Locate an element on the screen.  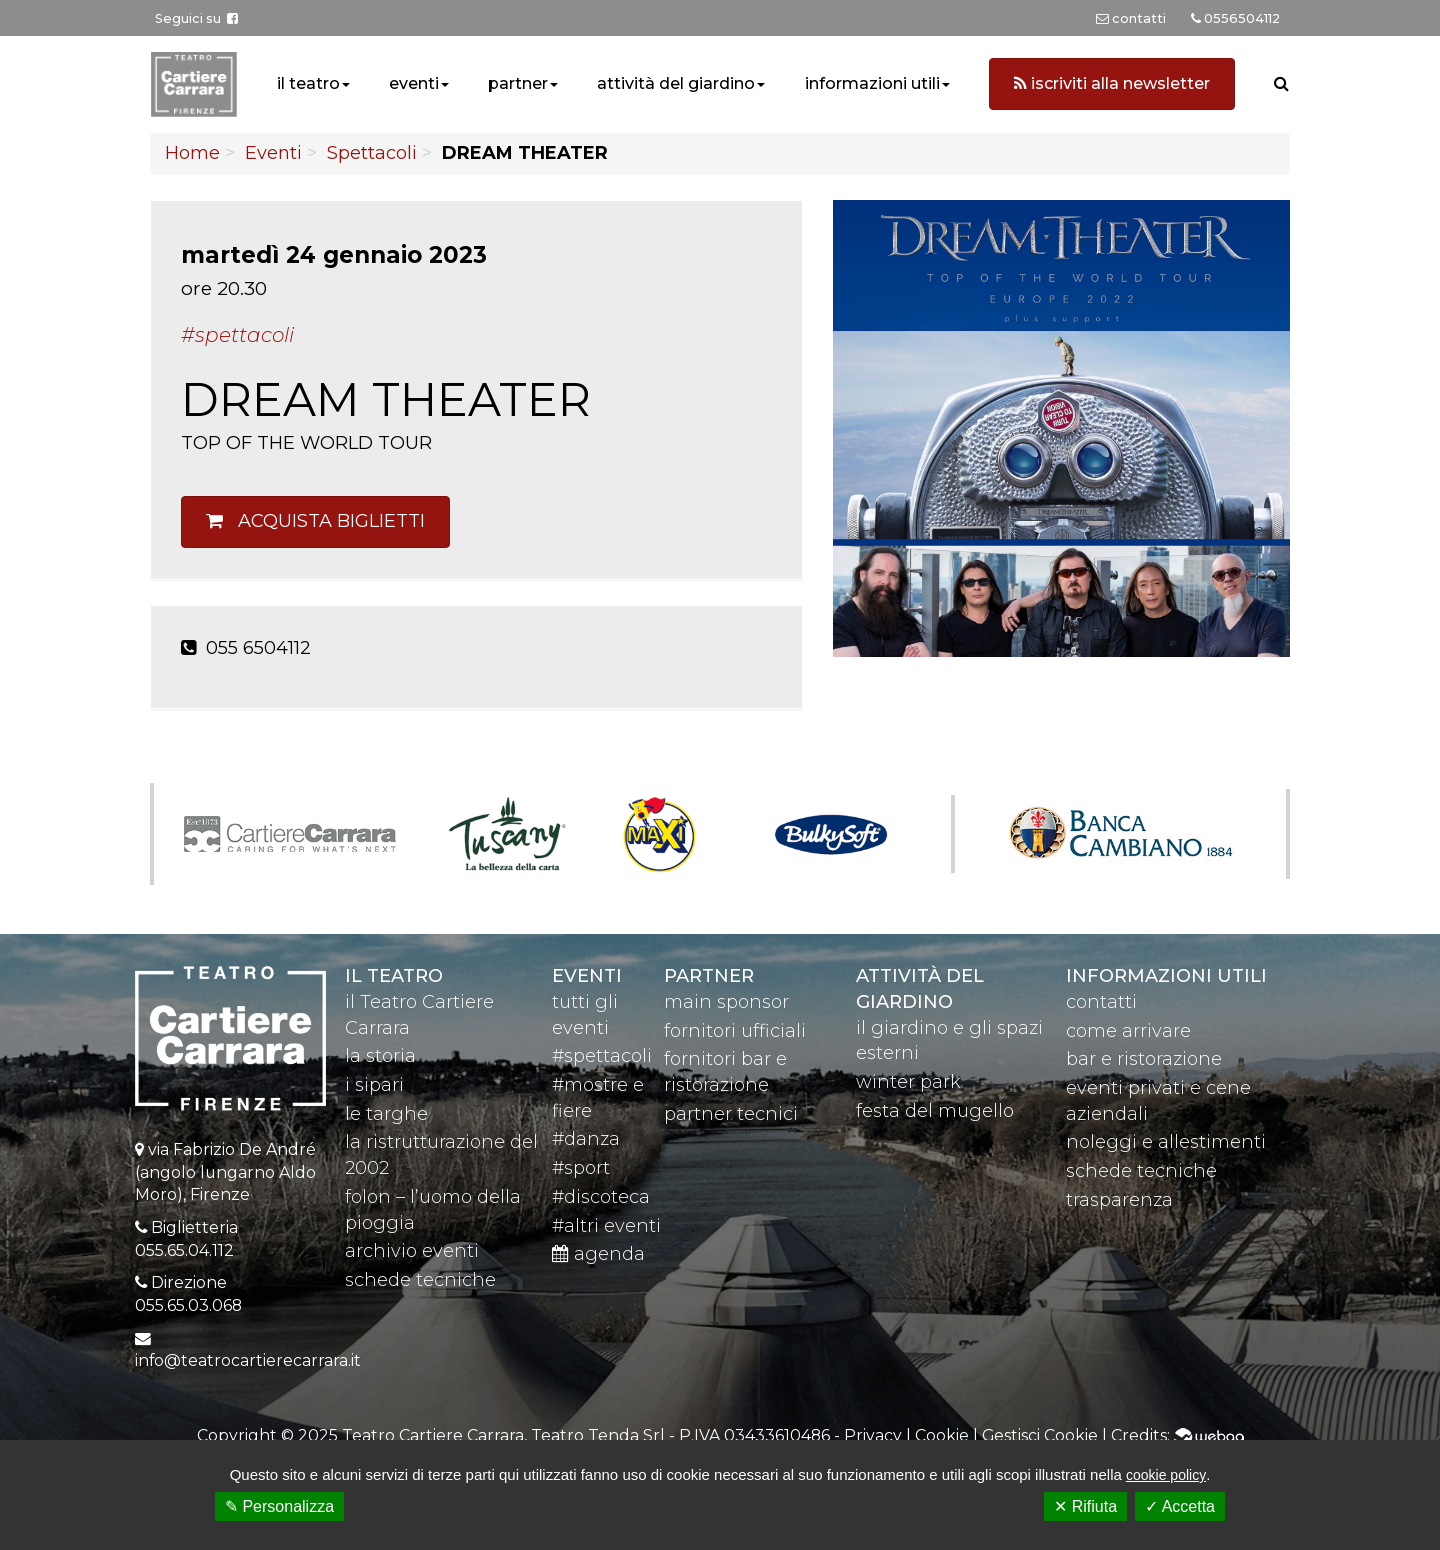
partner tecnici is located at coordinates (731, 1114).